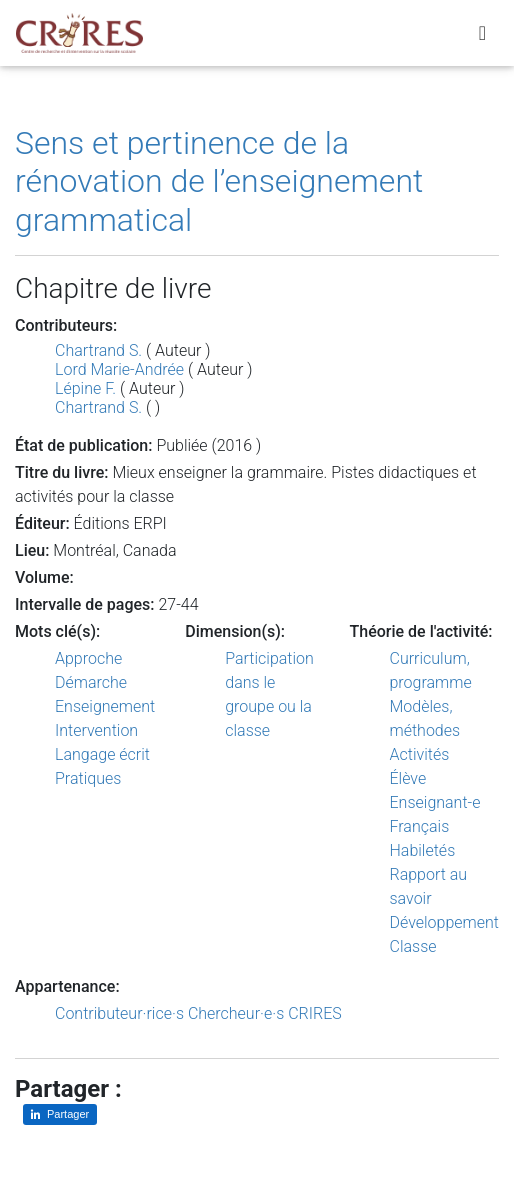 This screenshot has height=1183, width=514. What do you see at coordinates (423, 850) in the screenshot?
I see `Habiletés` at bounding box center [423, 850].